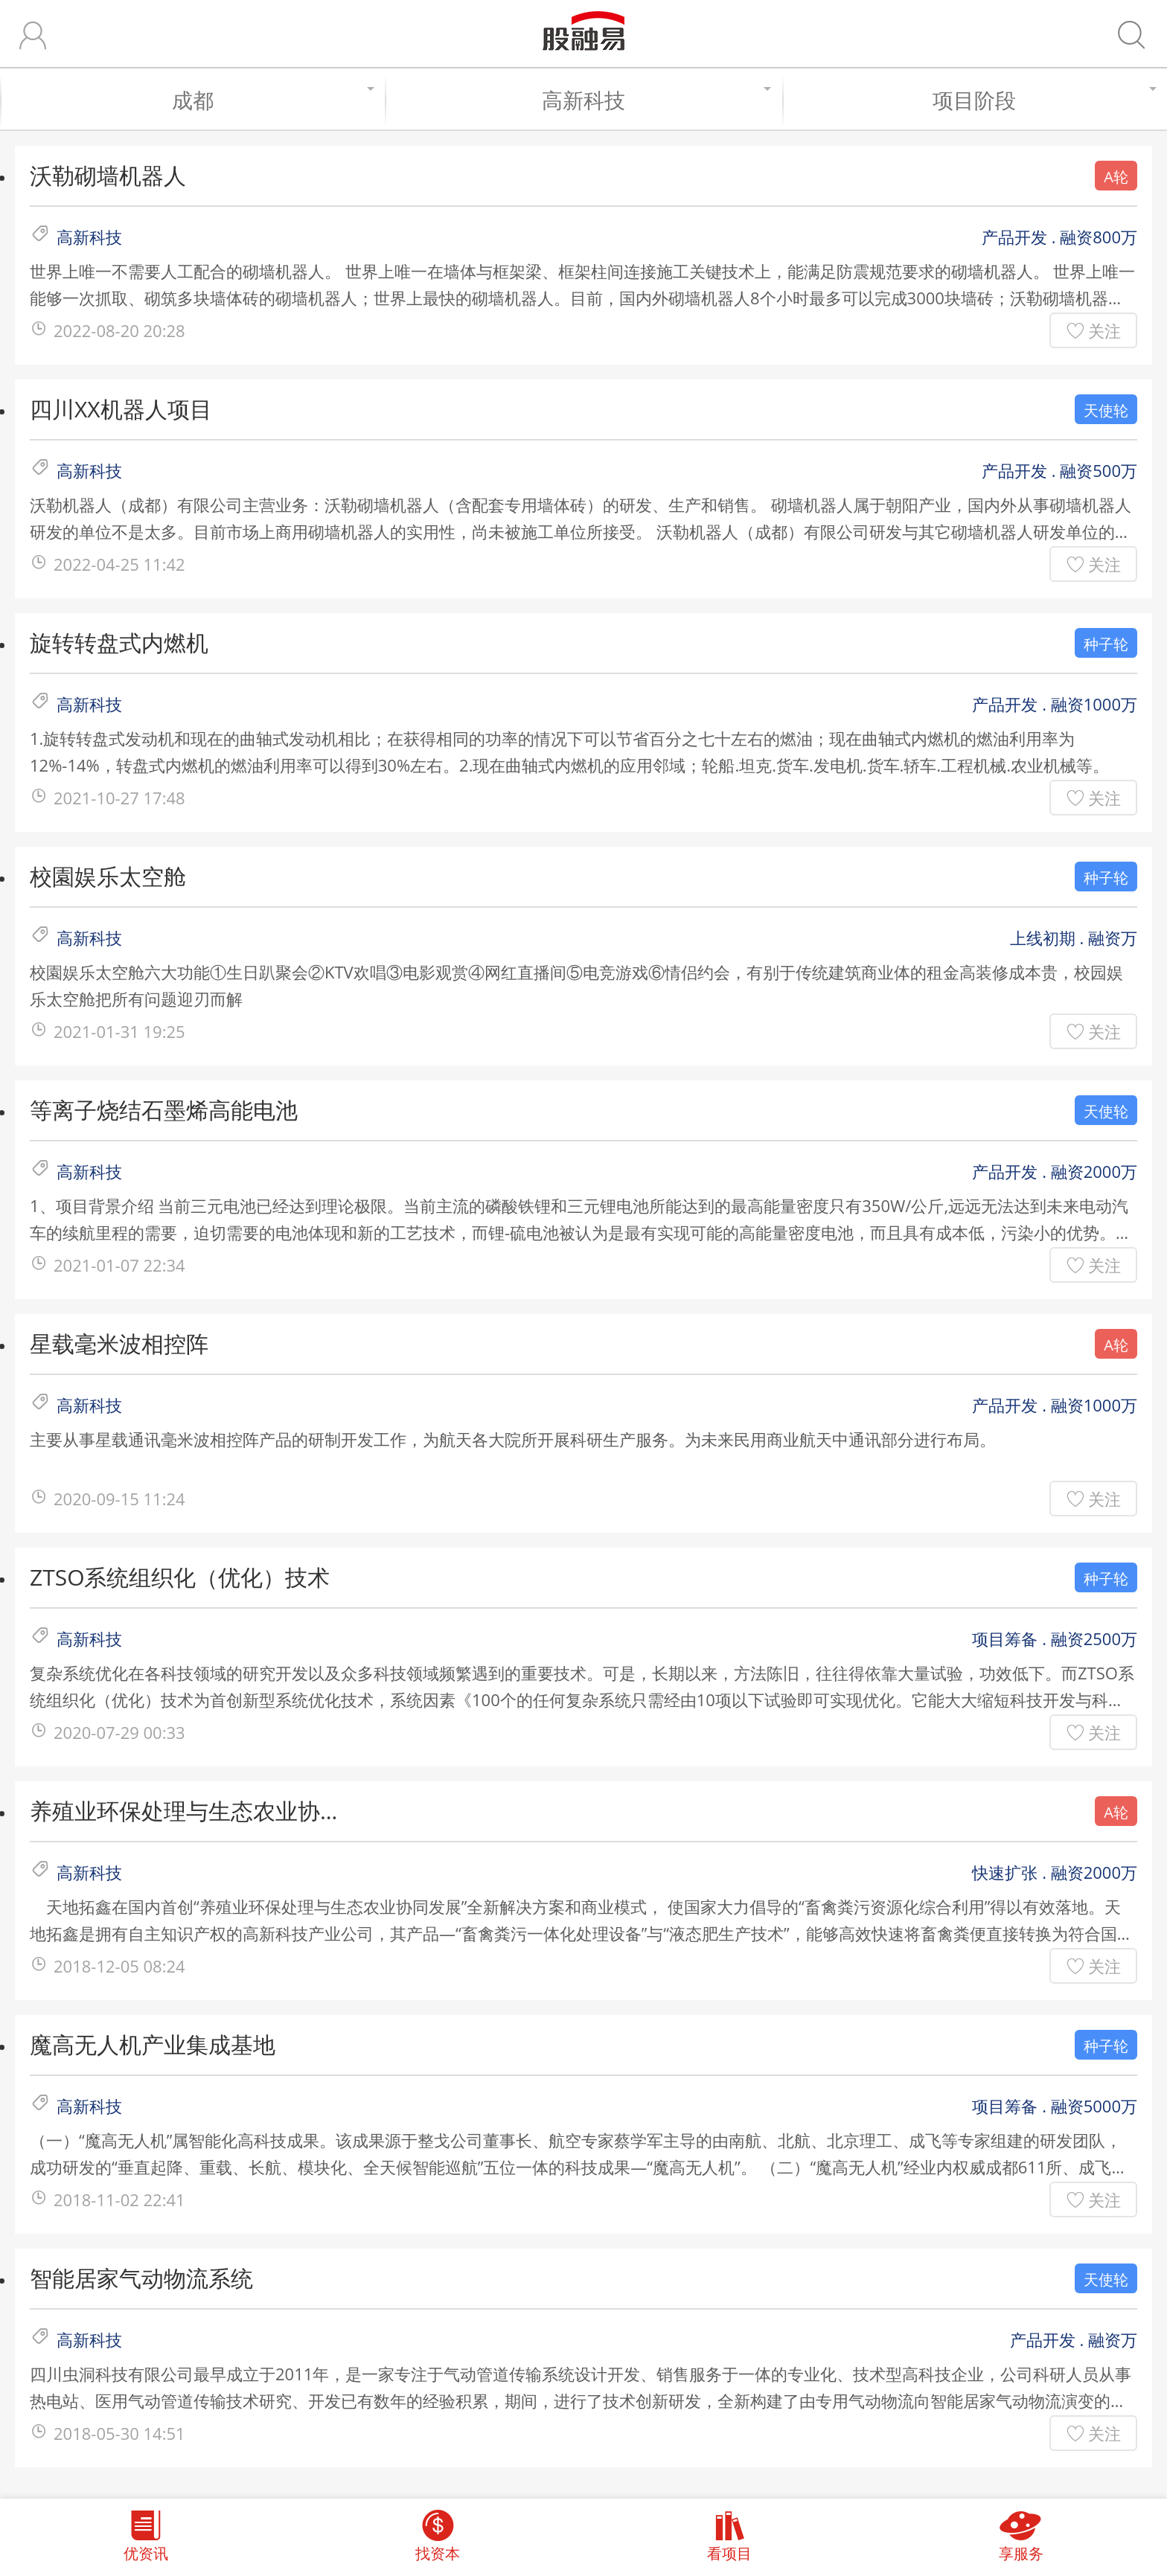  I want to click on 2022-04-25 11:42, so click(119, 564).